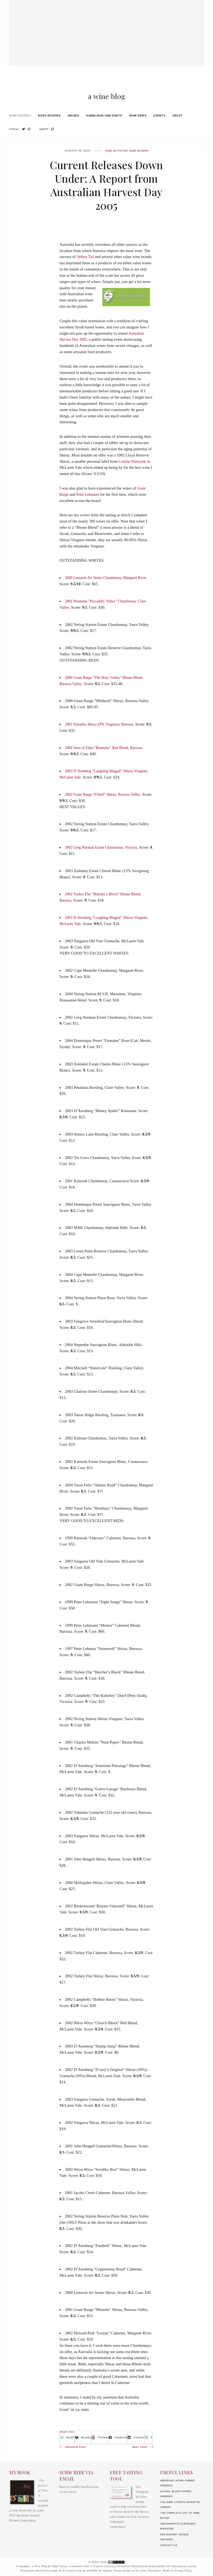 The width and height of the screenshot is (213, 2576). I want to click on Events, so click(159, 126).